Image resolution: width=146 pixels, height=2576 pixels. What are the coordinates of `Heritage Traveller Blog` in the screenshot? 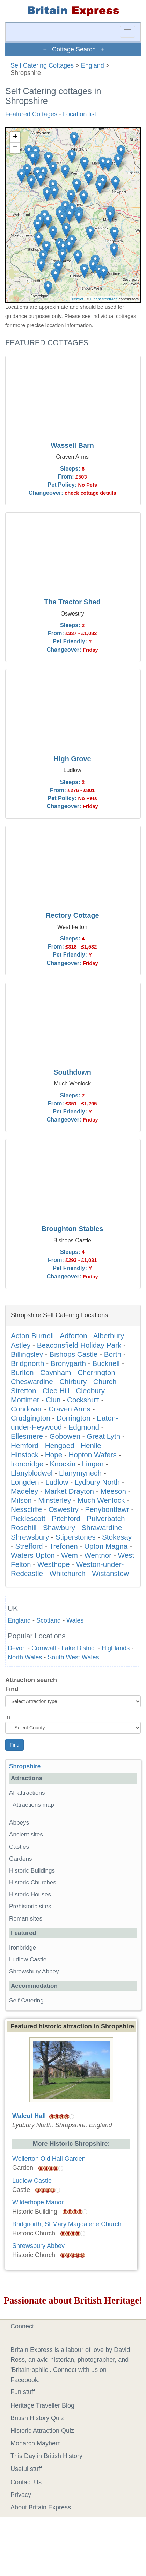 It's located at (42, 2405).